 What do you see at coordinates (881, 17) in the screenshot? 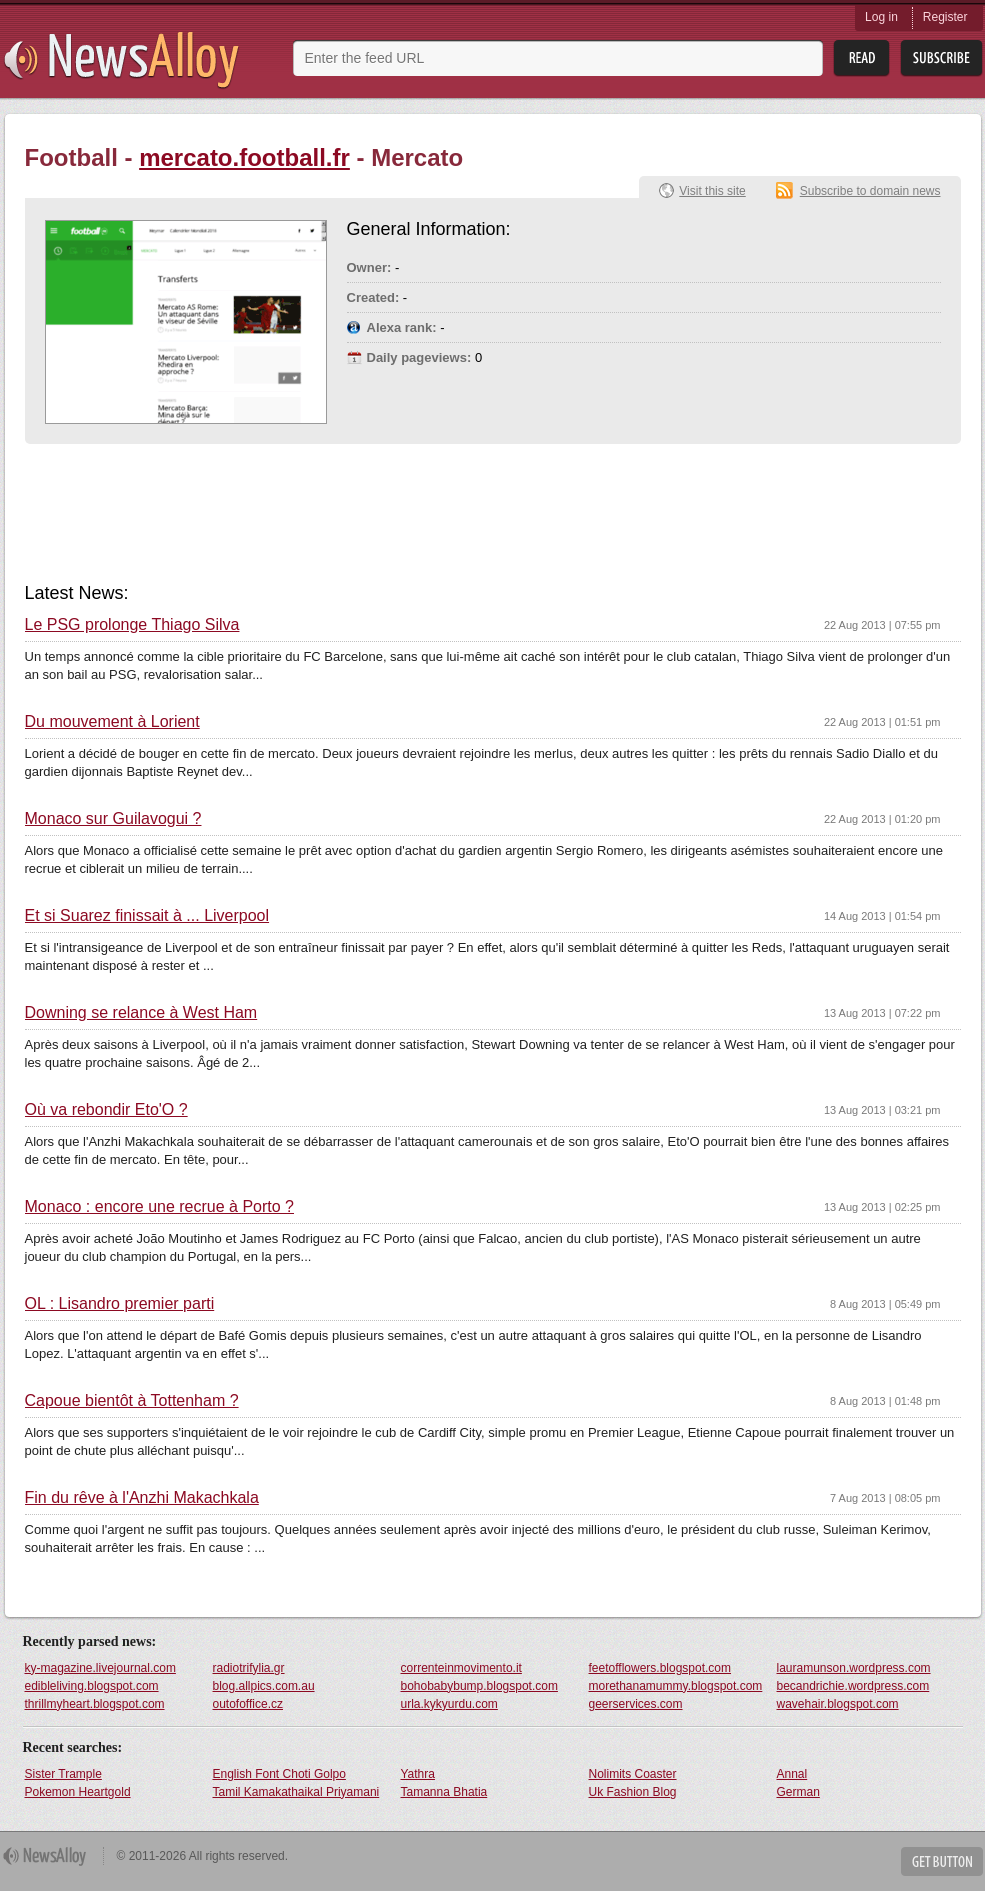
I see `Log in` at bounding box center [881, 17].